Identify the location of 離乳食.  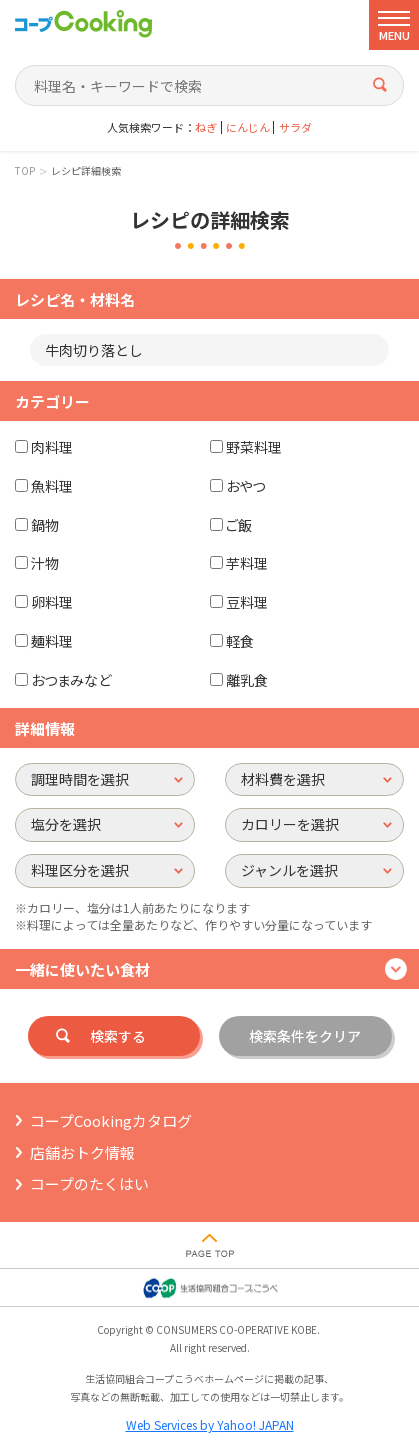
(247, 680).